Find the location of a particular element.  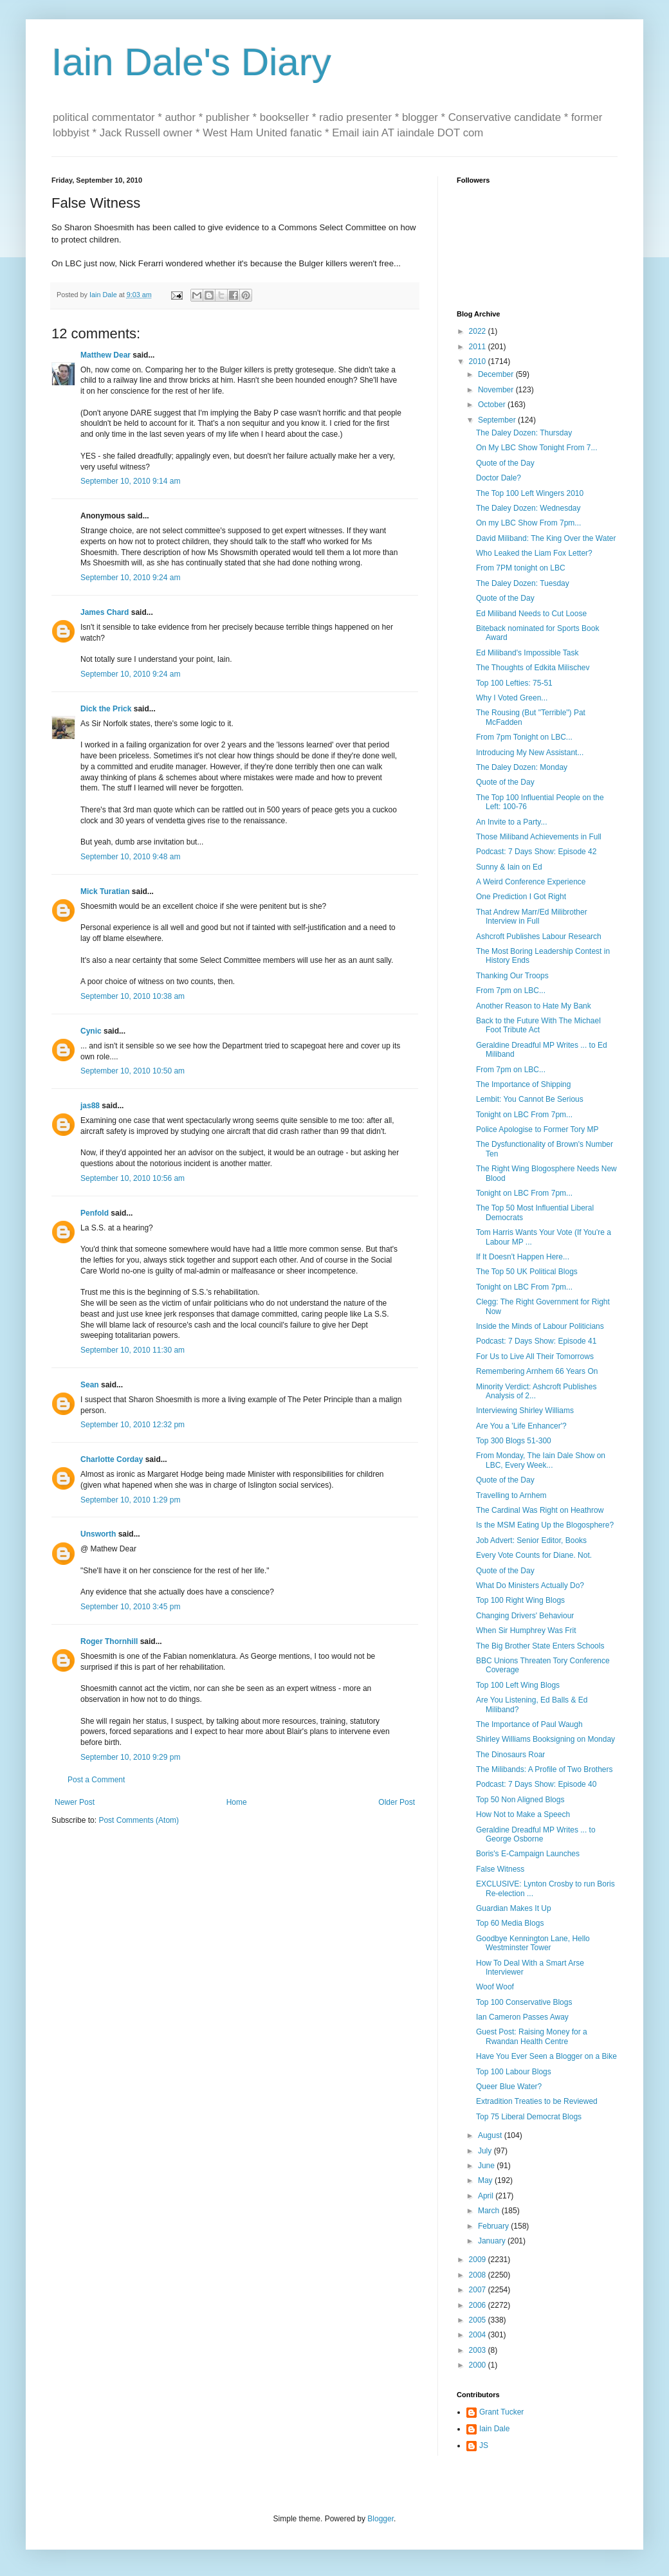

The Dinosaurs Roar is located at coordinates (510, 1754).